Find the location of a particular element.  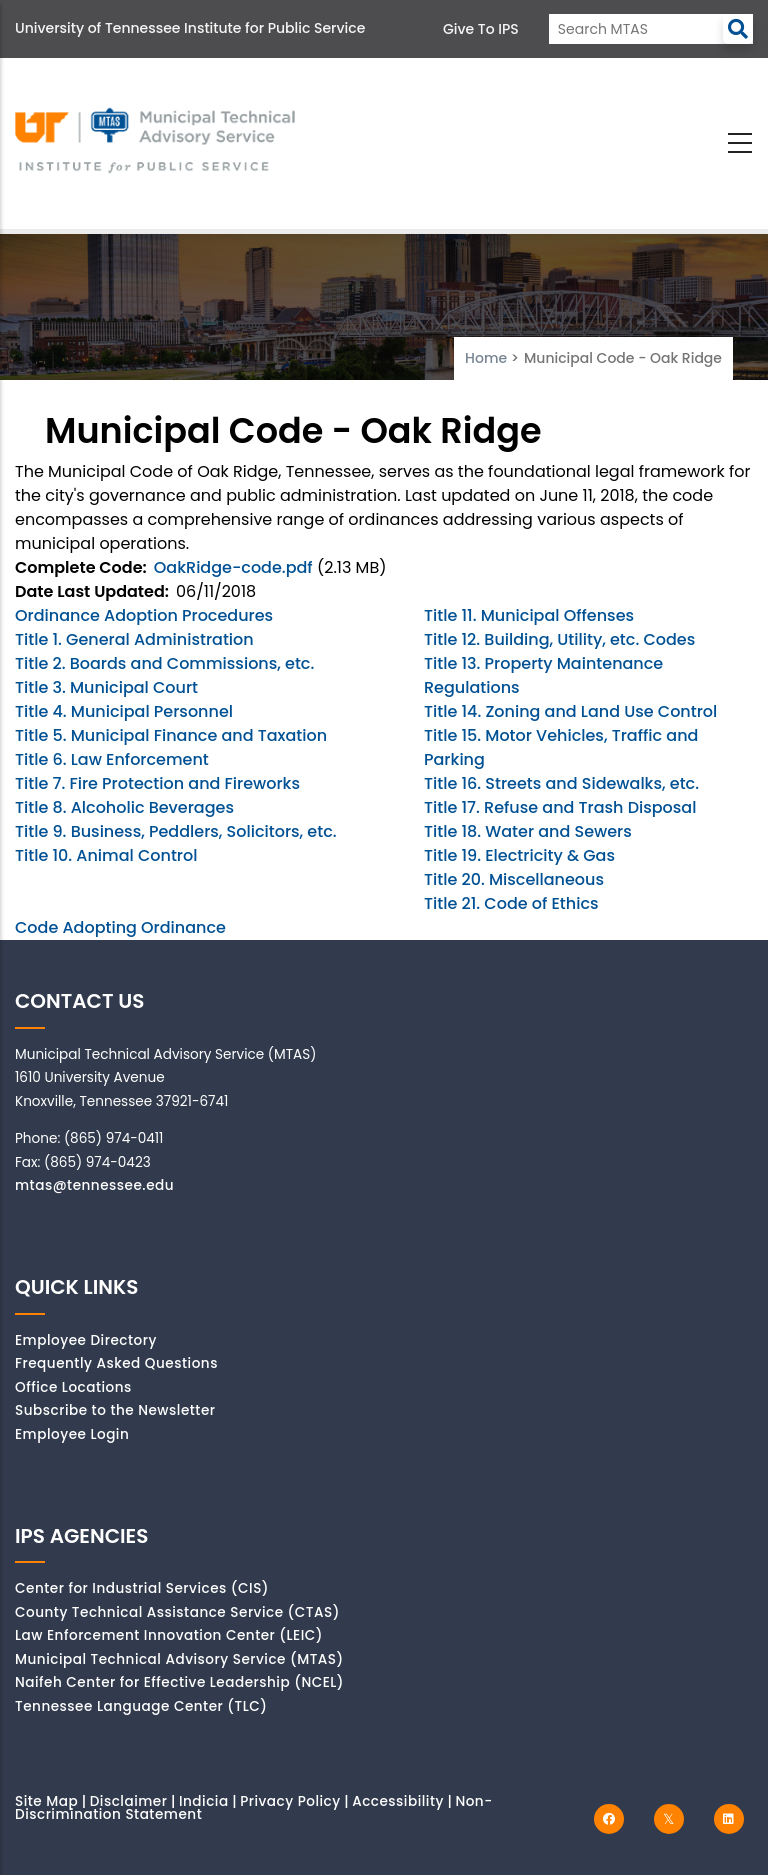

Ordinance Adoption Procedures is located at coordinates (144, 615).